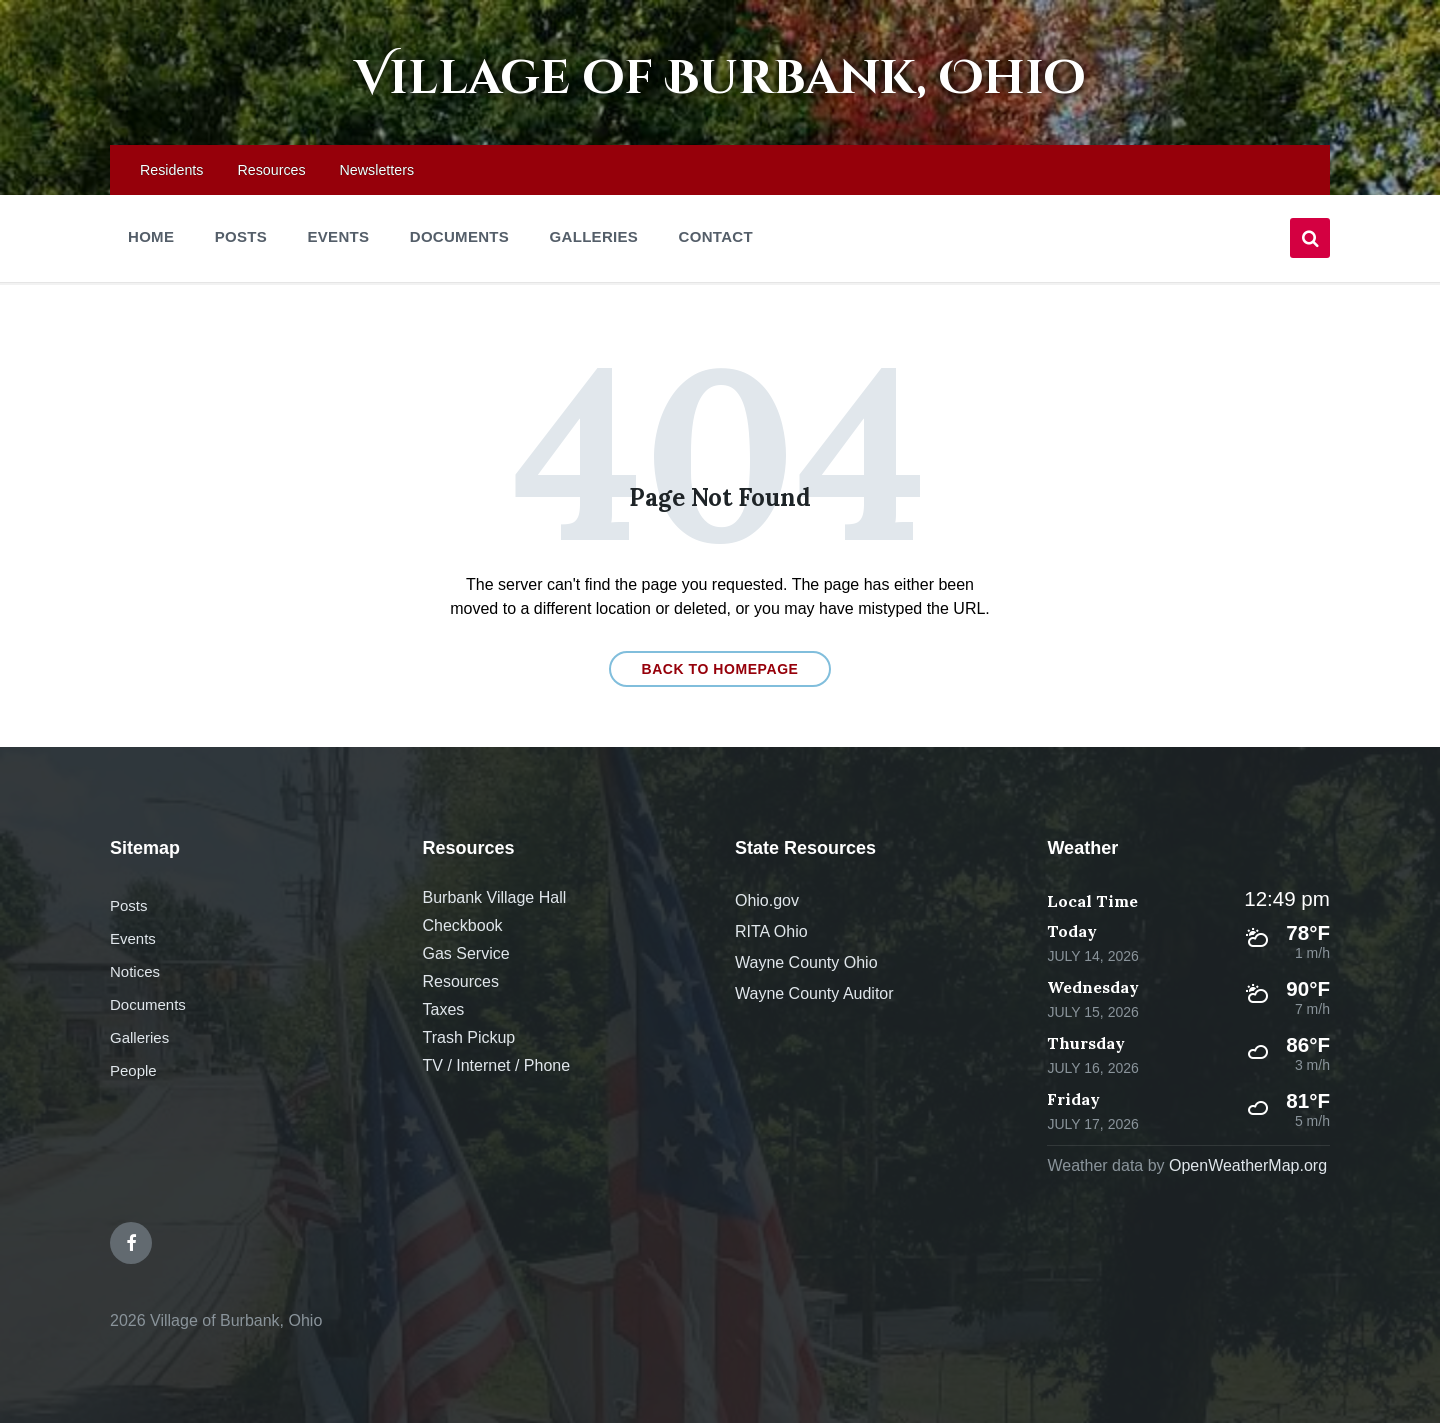  What do you see at coordinates (594, 236) in the screenshot?
I see `Galleries [menuitem]` at bounding box center [594, 236].